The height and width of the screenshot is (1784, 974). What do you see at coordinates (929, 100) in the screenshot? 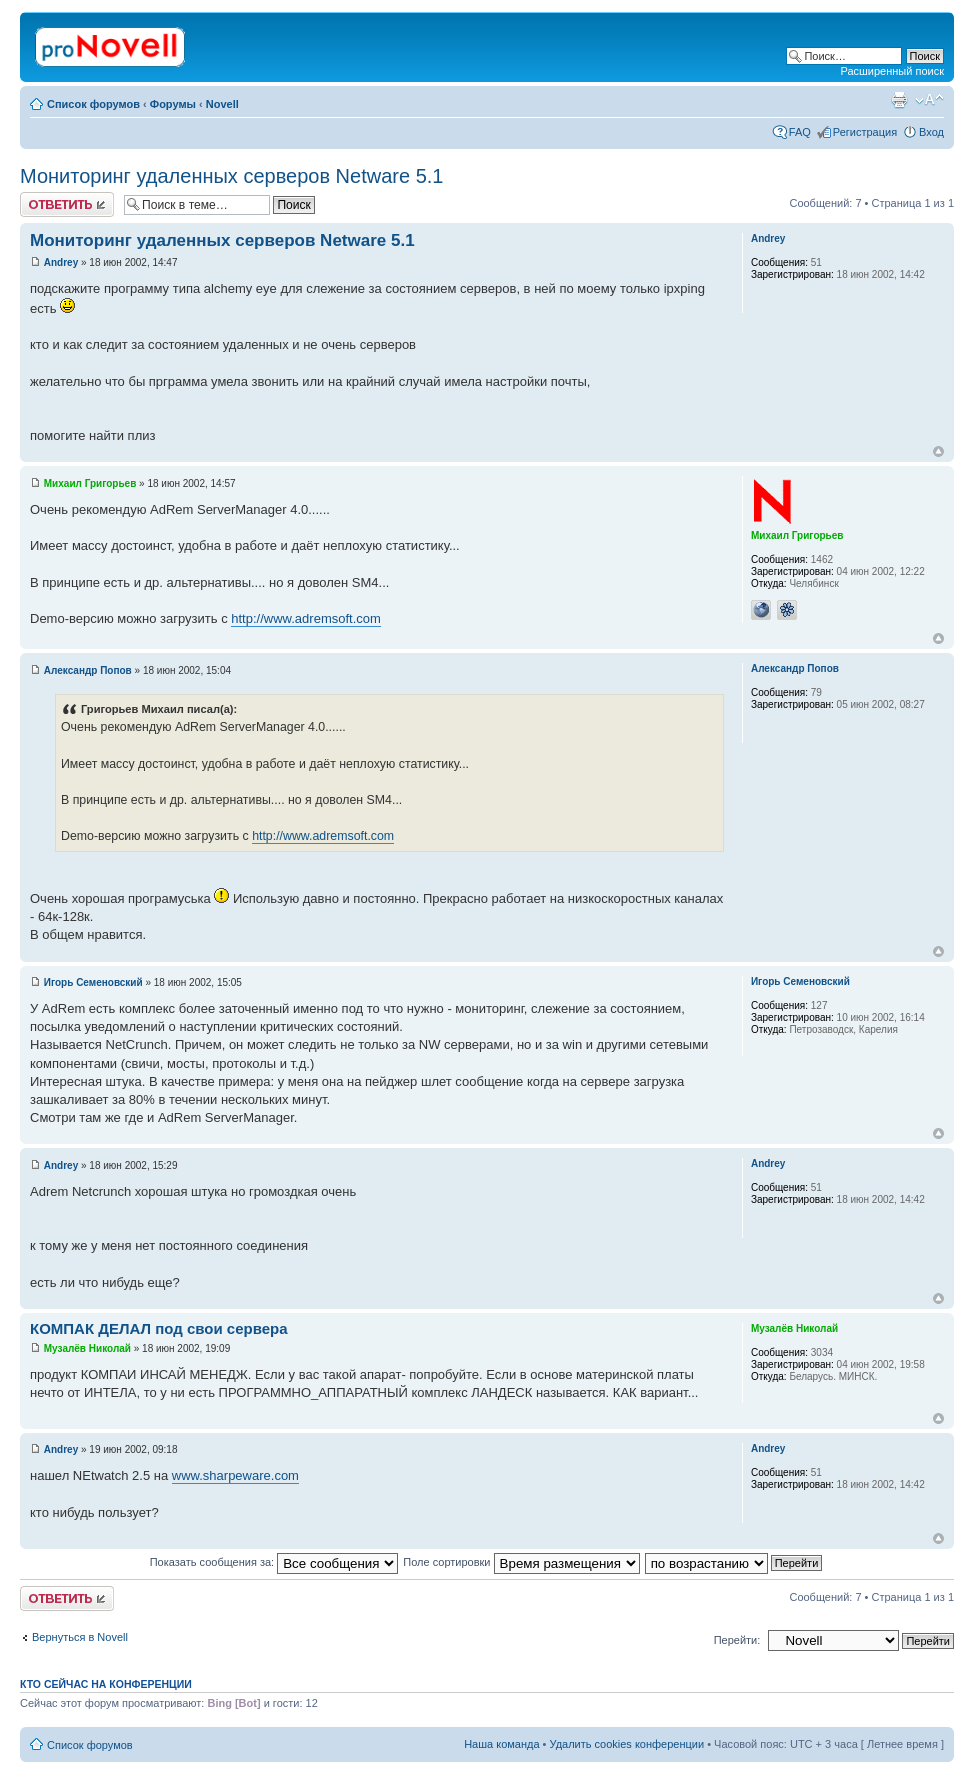
I see `Изменить размер шрифта` at bounding box center [929, 100].